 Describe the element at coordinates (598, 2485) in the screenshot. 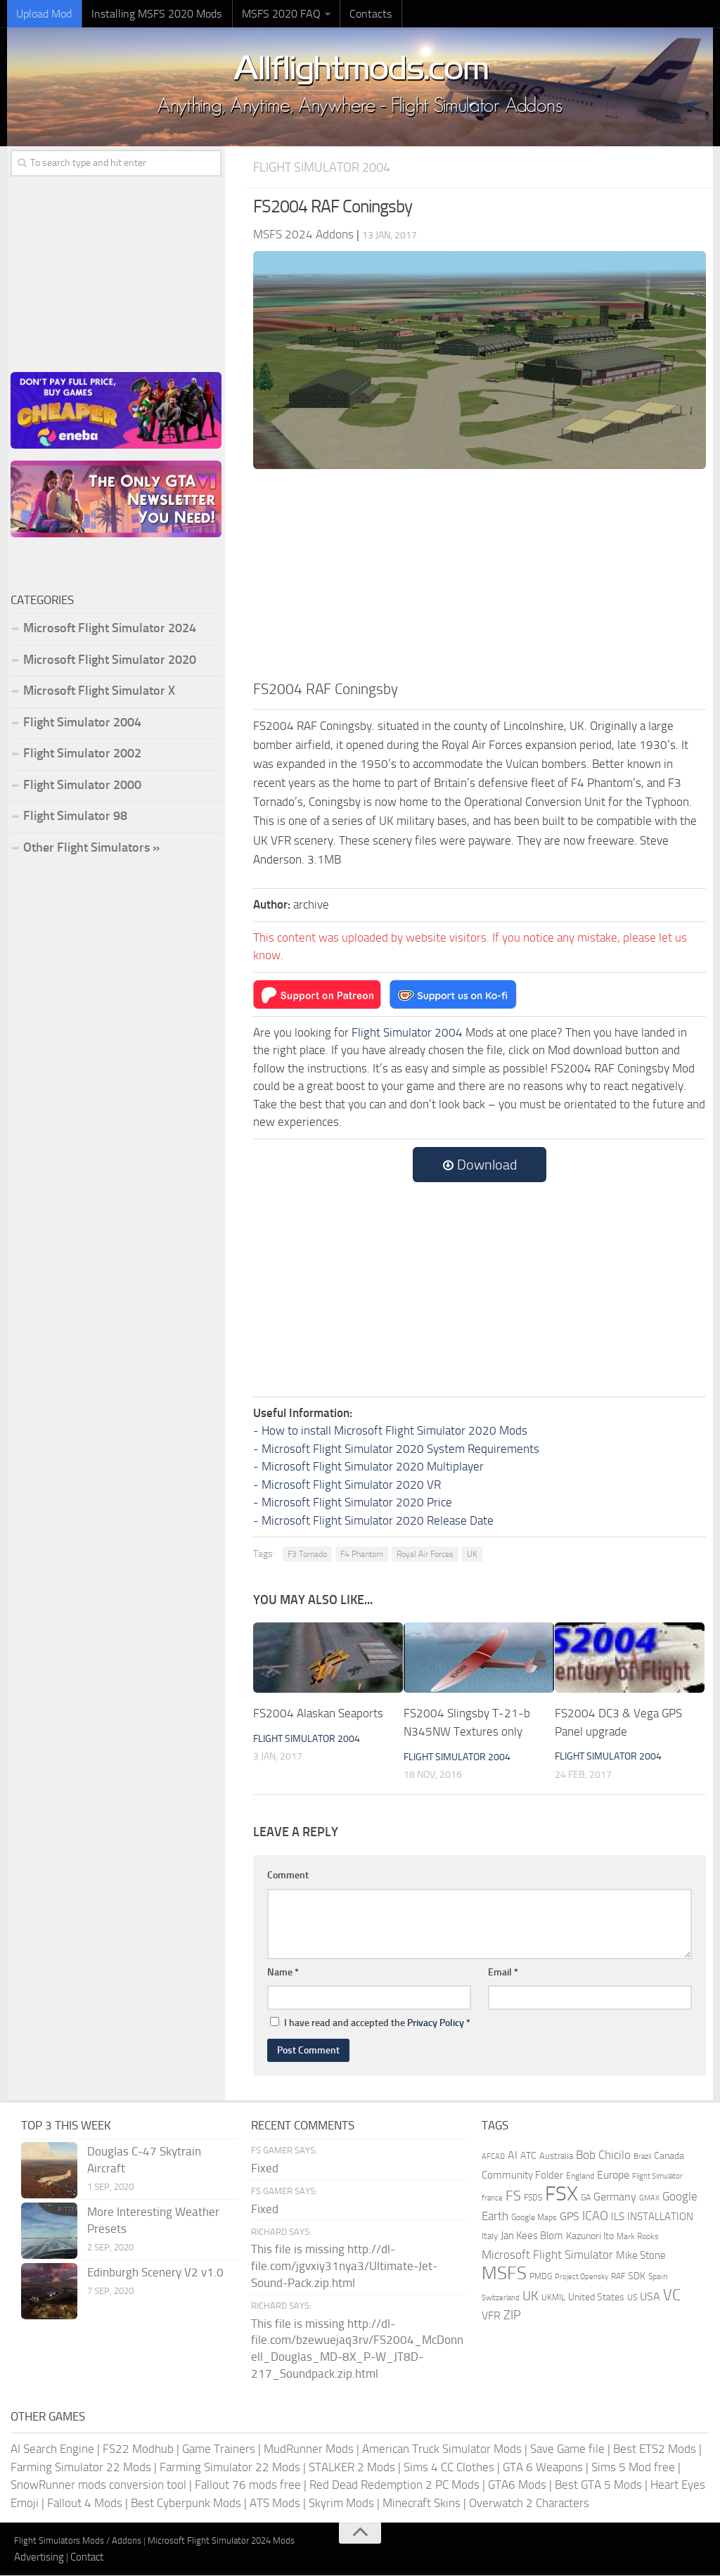

I see `Best GTA 5 Mods` at that location.